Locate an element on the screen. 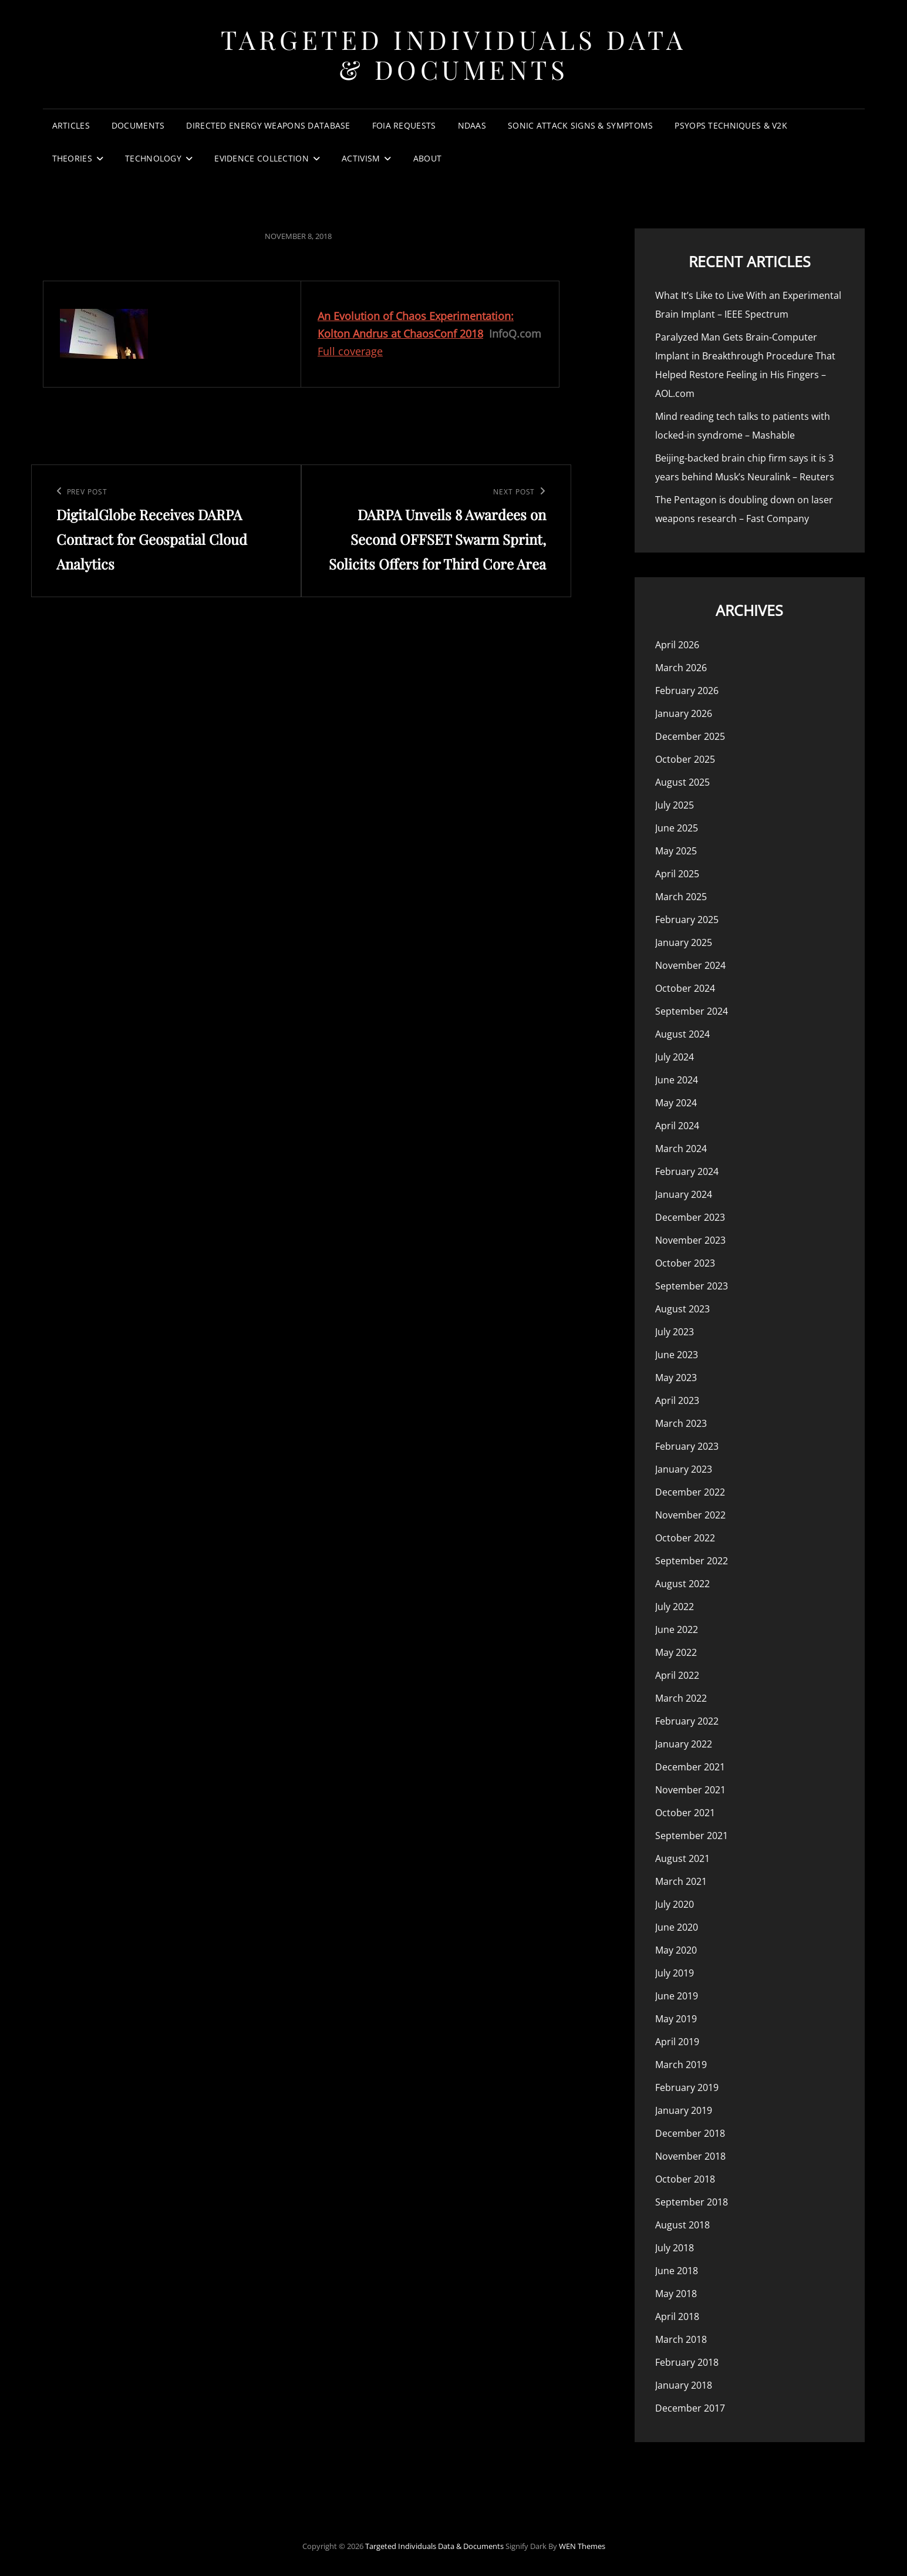 This screenshot has height=2576, width=907. February 2019 is located at coordinates (687, 2087).